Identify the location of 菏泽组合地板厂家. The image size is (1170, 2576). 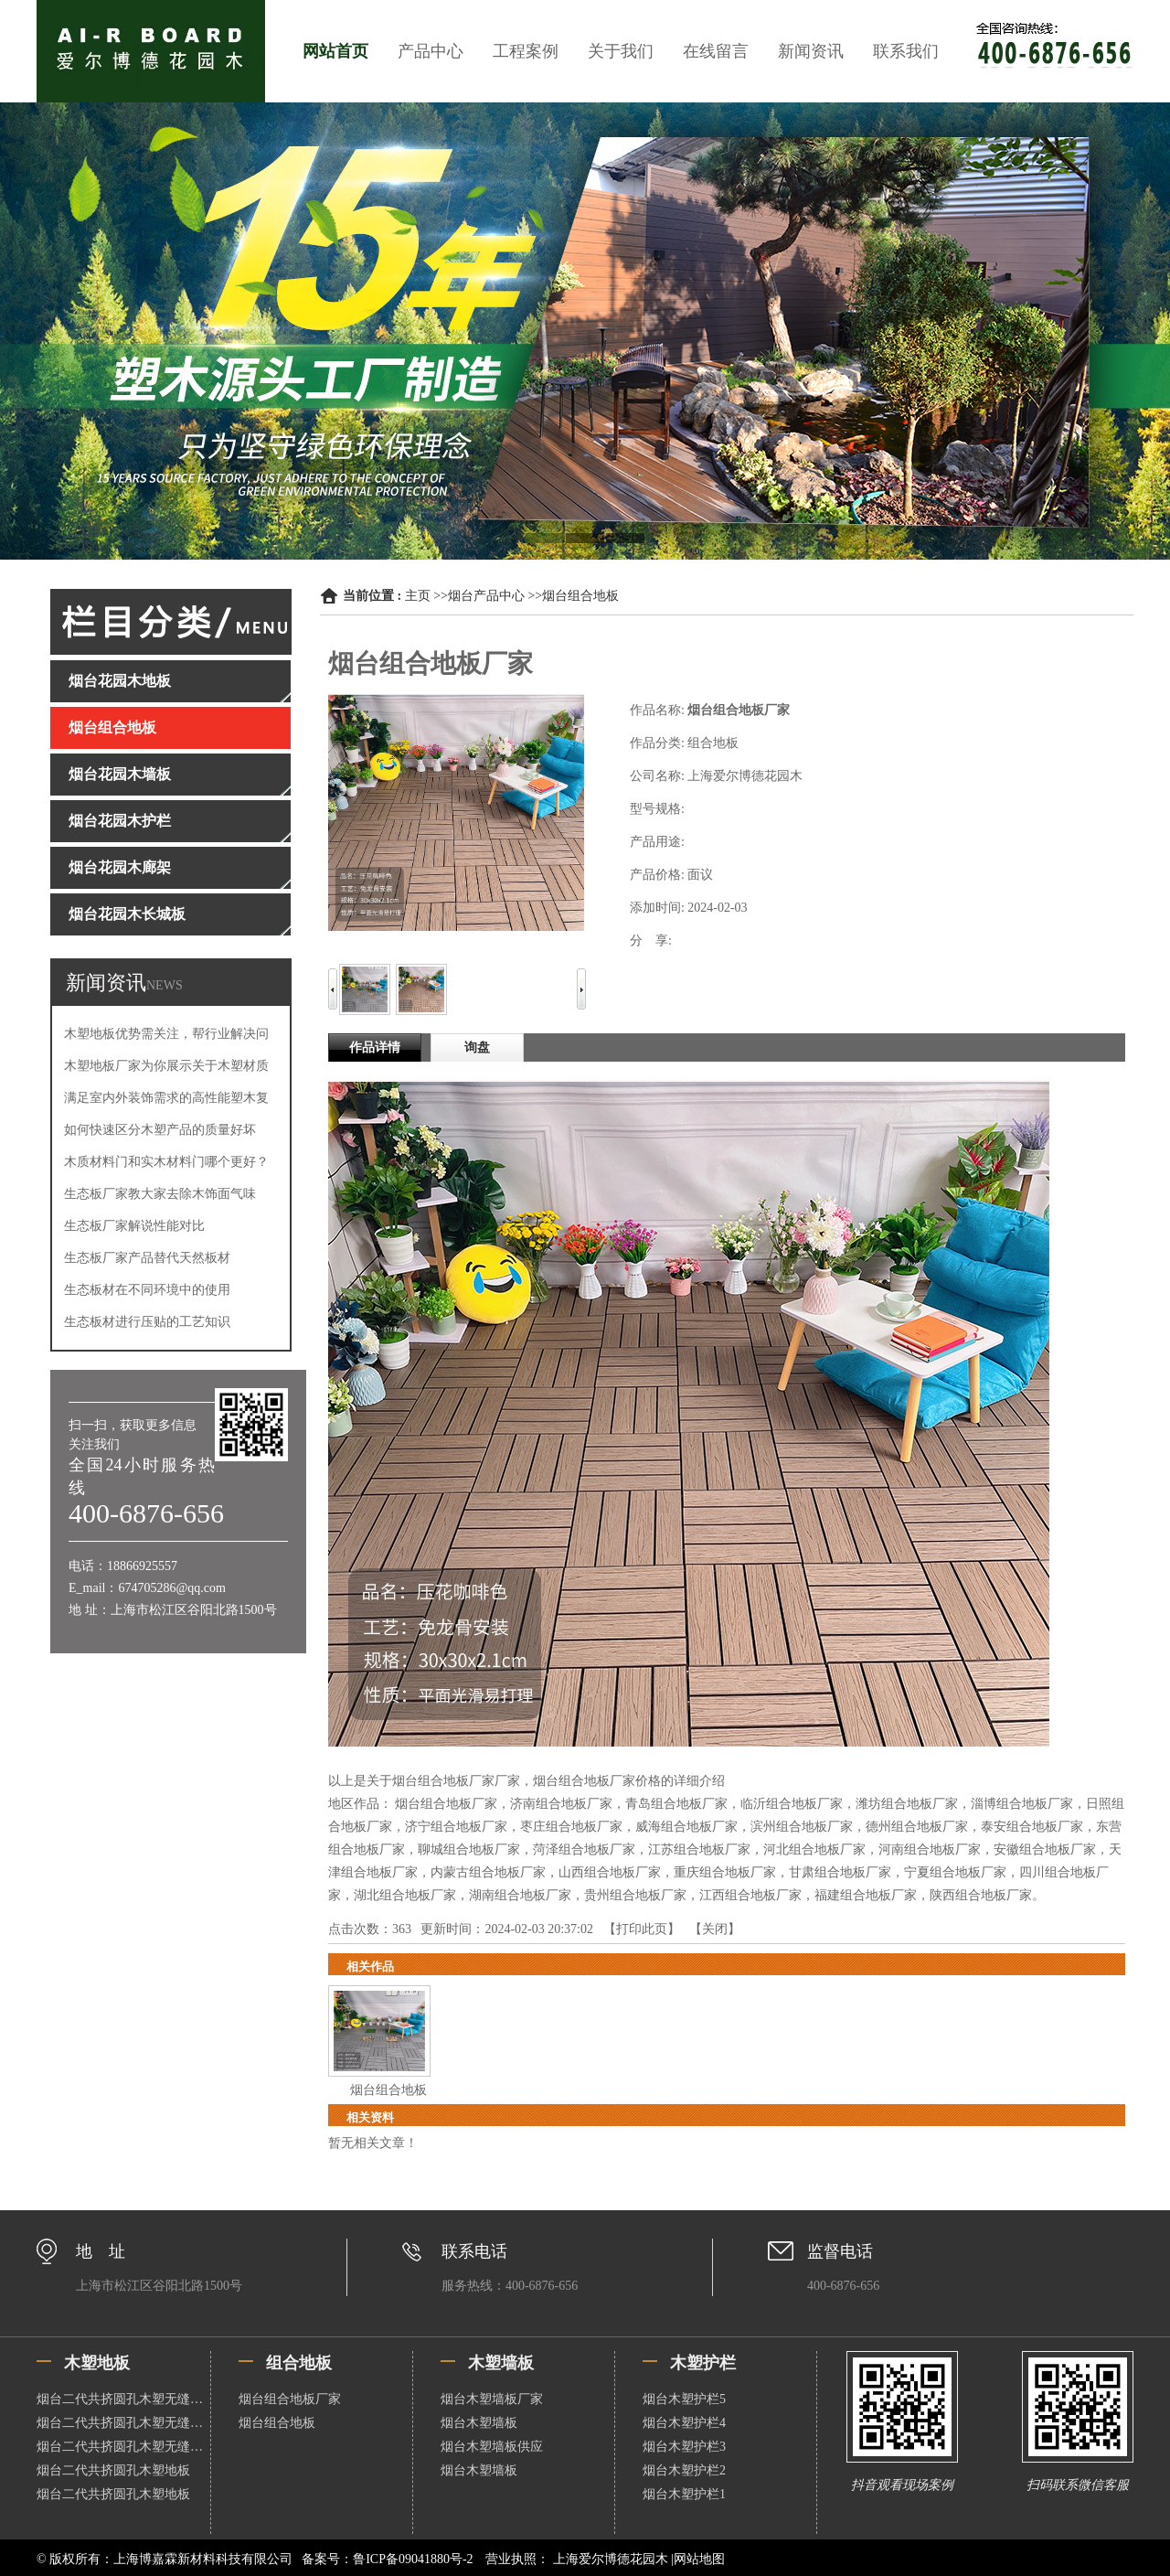
(584, 1849).